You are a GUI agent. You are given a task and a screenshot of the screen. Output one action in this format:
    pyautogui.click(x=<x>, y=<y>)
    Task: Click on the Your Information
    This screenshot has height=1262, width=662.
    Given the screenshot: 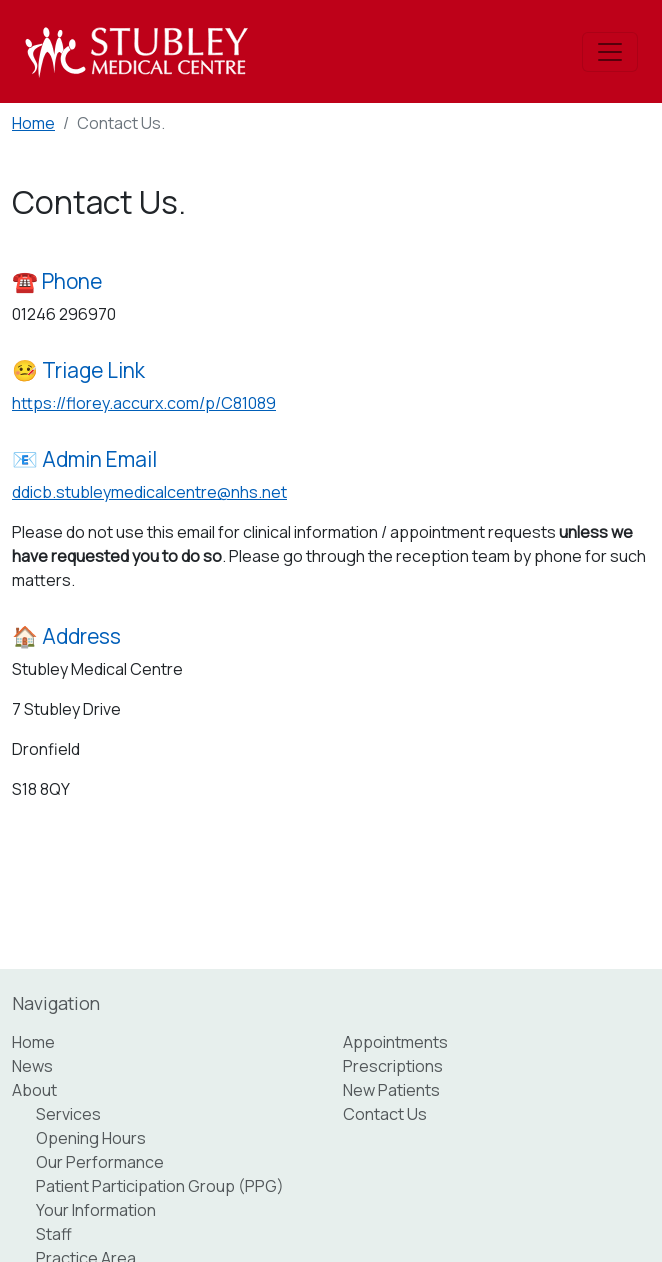 What is the action you would take?
    pyautogui.click(x=96, y=1210)
    